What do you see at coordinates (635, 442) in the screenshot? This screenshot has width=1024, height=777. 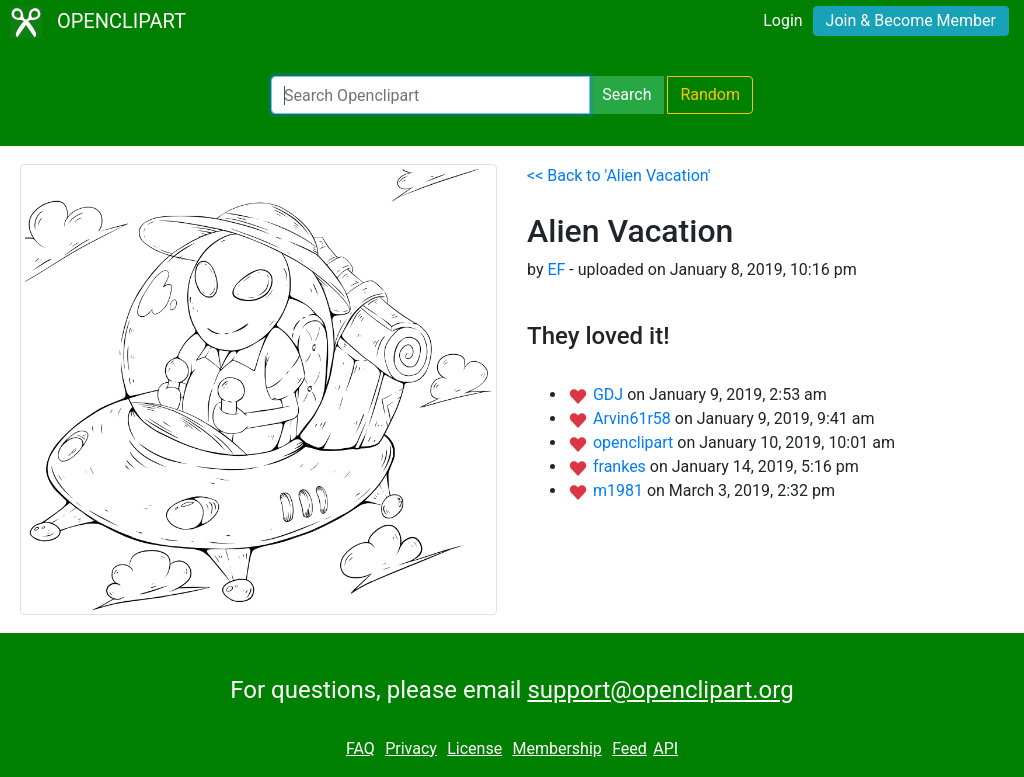 I see `openclipart` at bounding box center [635, 442].